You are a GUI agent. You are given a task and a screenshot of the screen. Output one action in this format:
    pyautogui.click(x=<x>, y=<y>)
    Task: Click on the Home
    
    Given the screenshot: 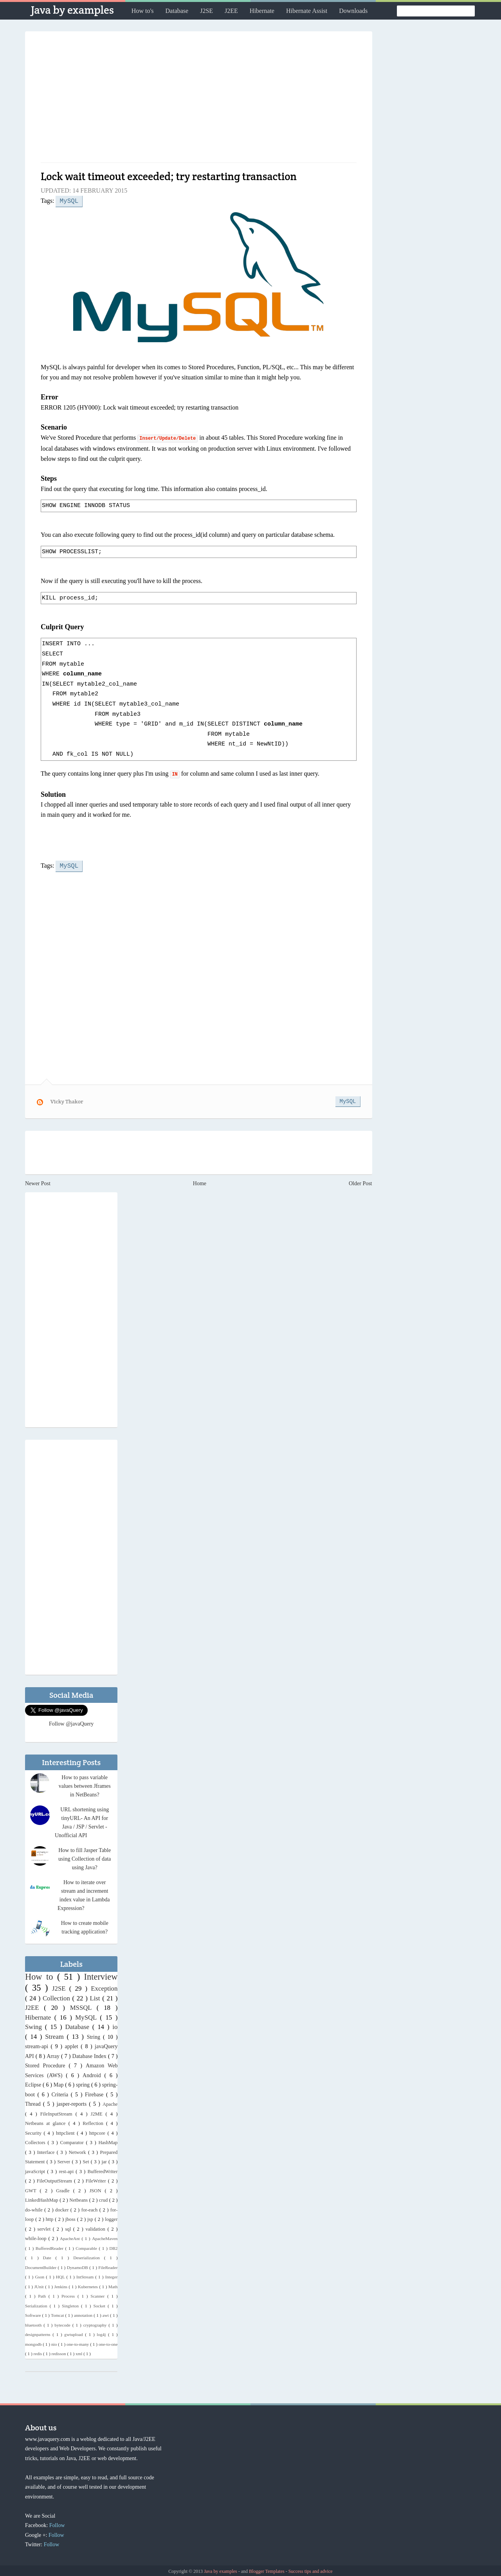 What is the action you would take?
    pyautogui.click(x=199, y=1182)
    